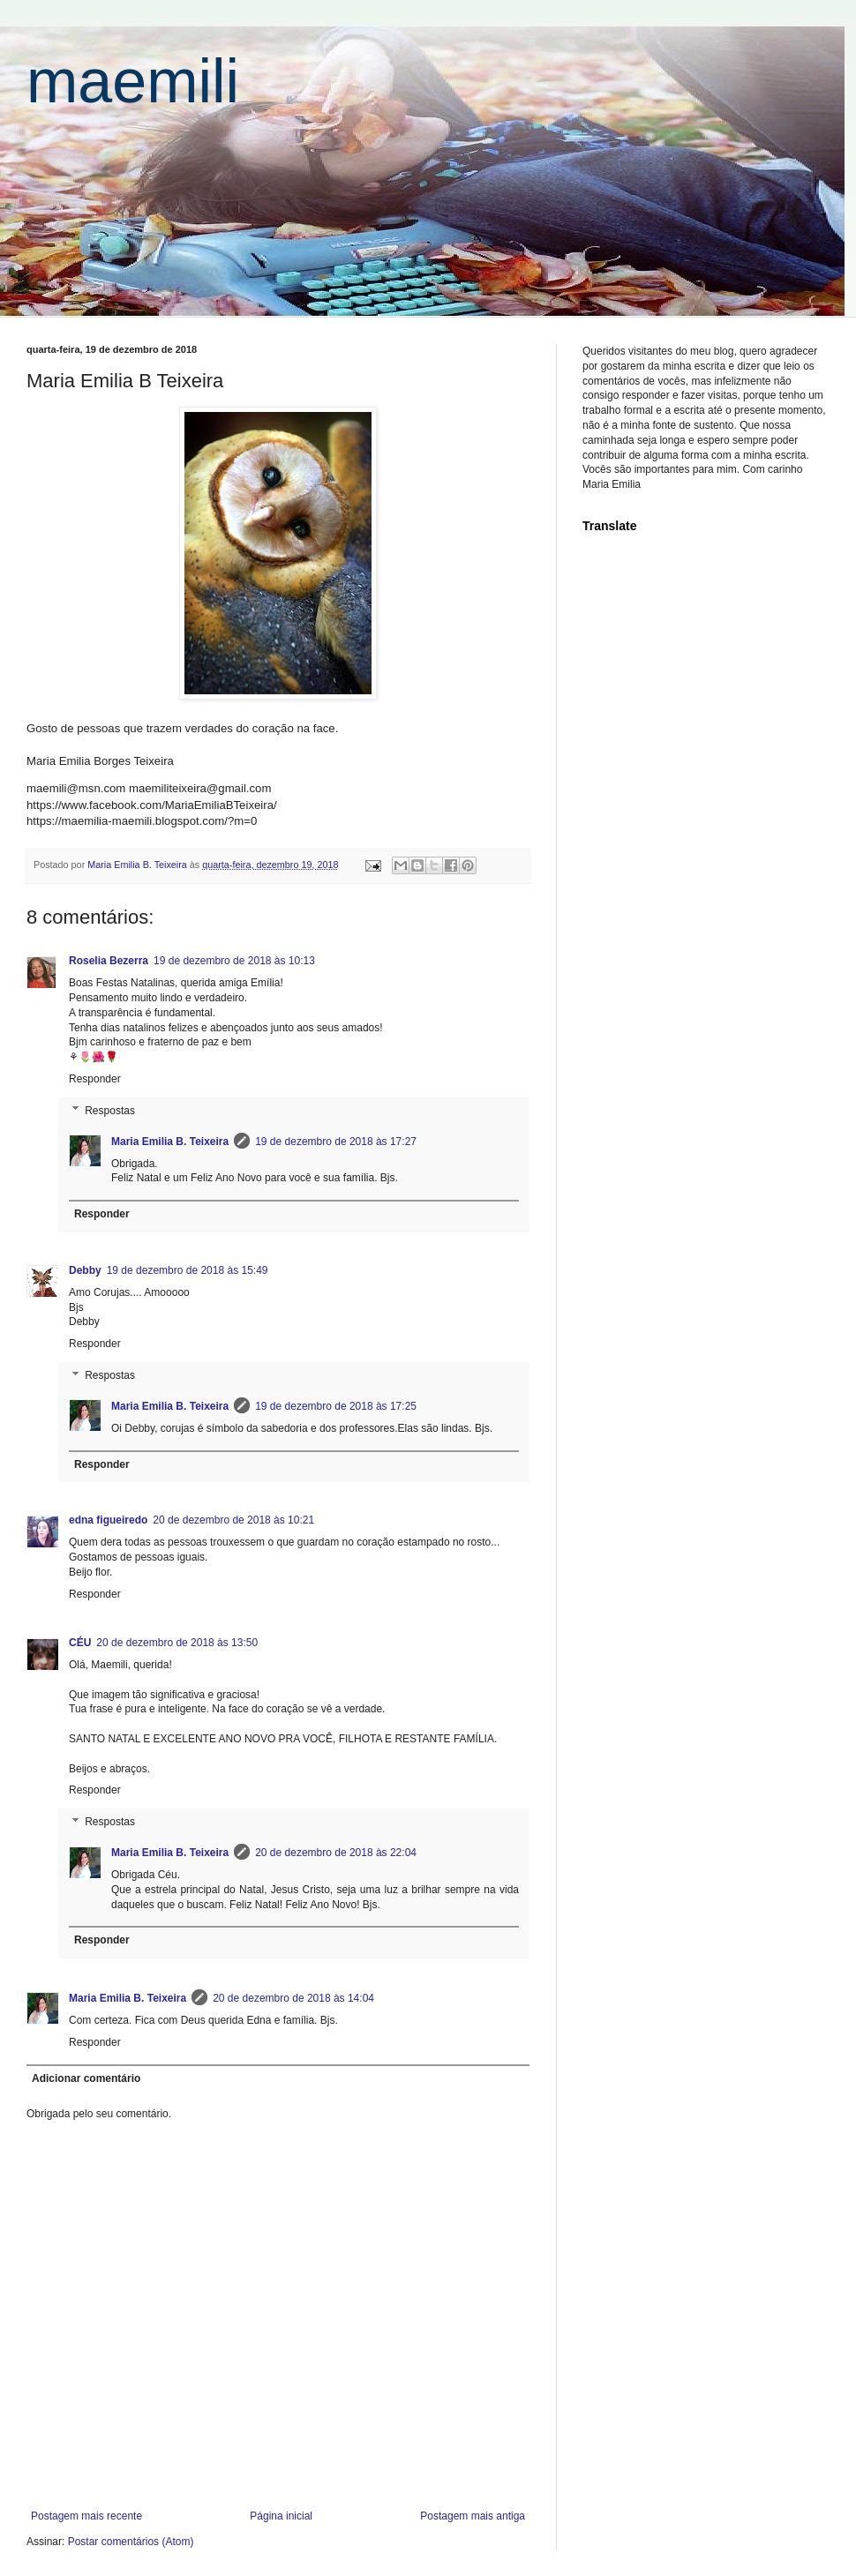 This screenshot has height=2576, width=856. I want to click on Página inicial, so click(281, 2516).